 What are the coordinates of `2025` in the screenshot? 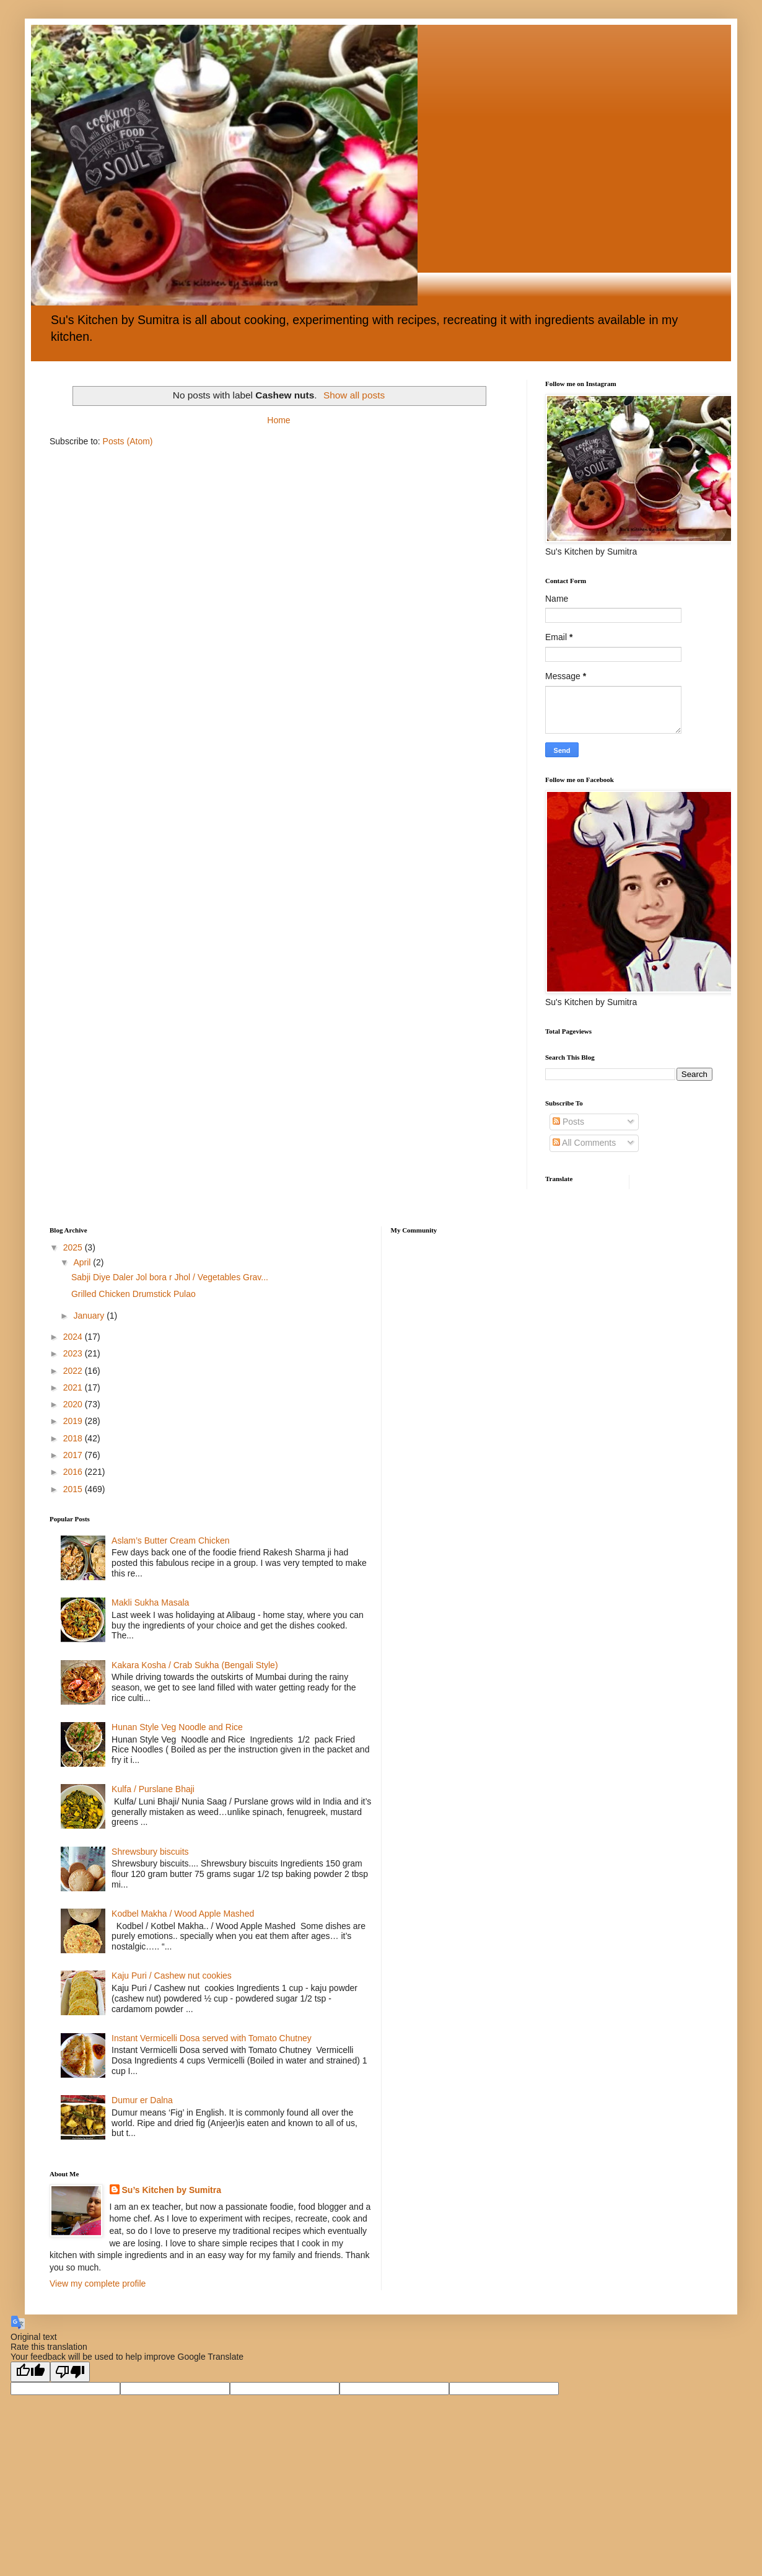 It's located at (74, 1247).